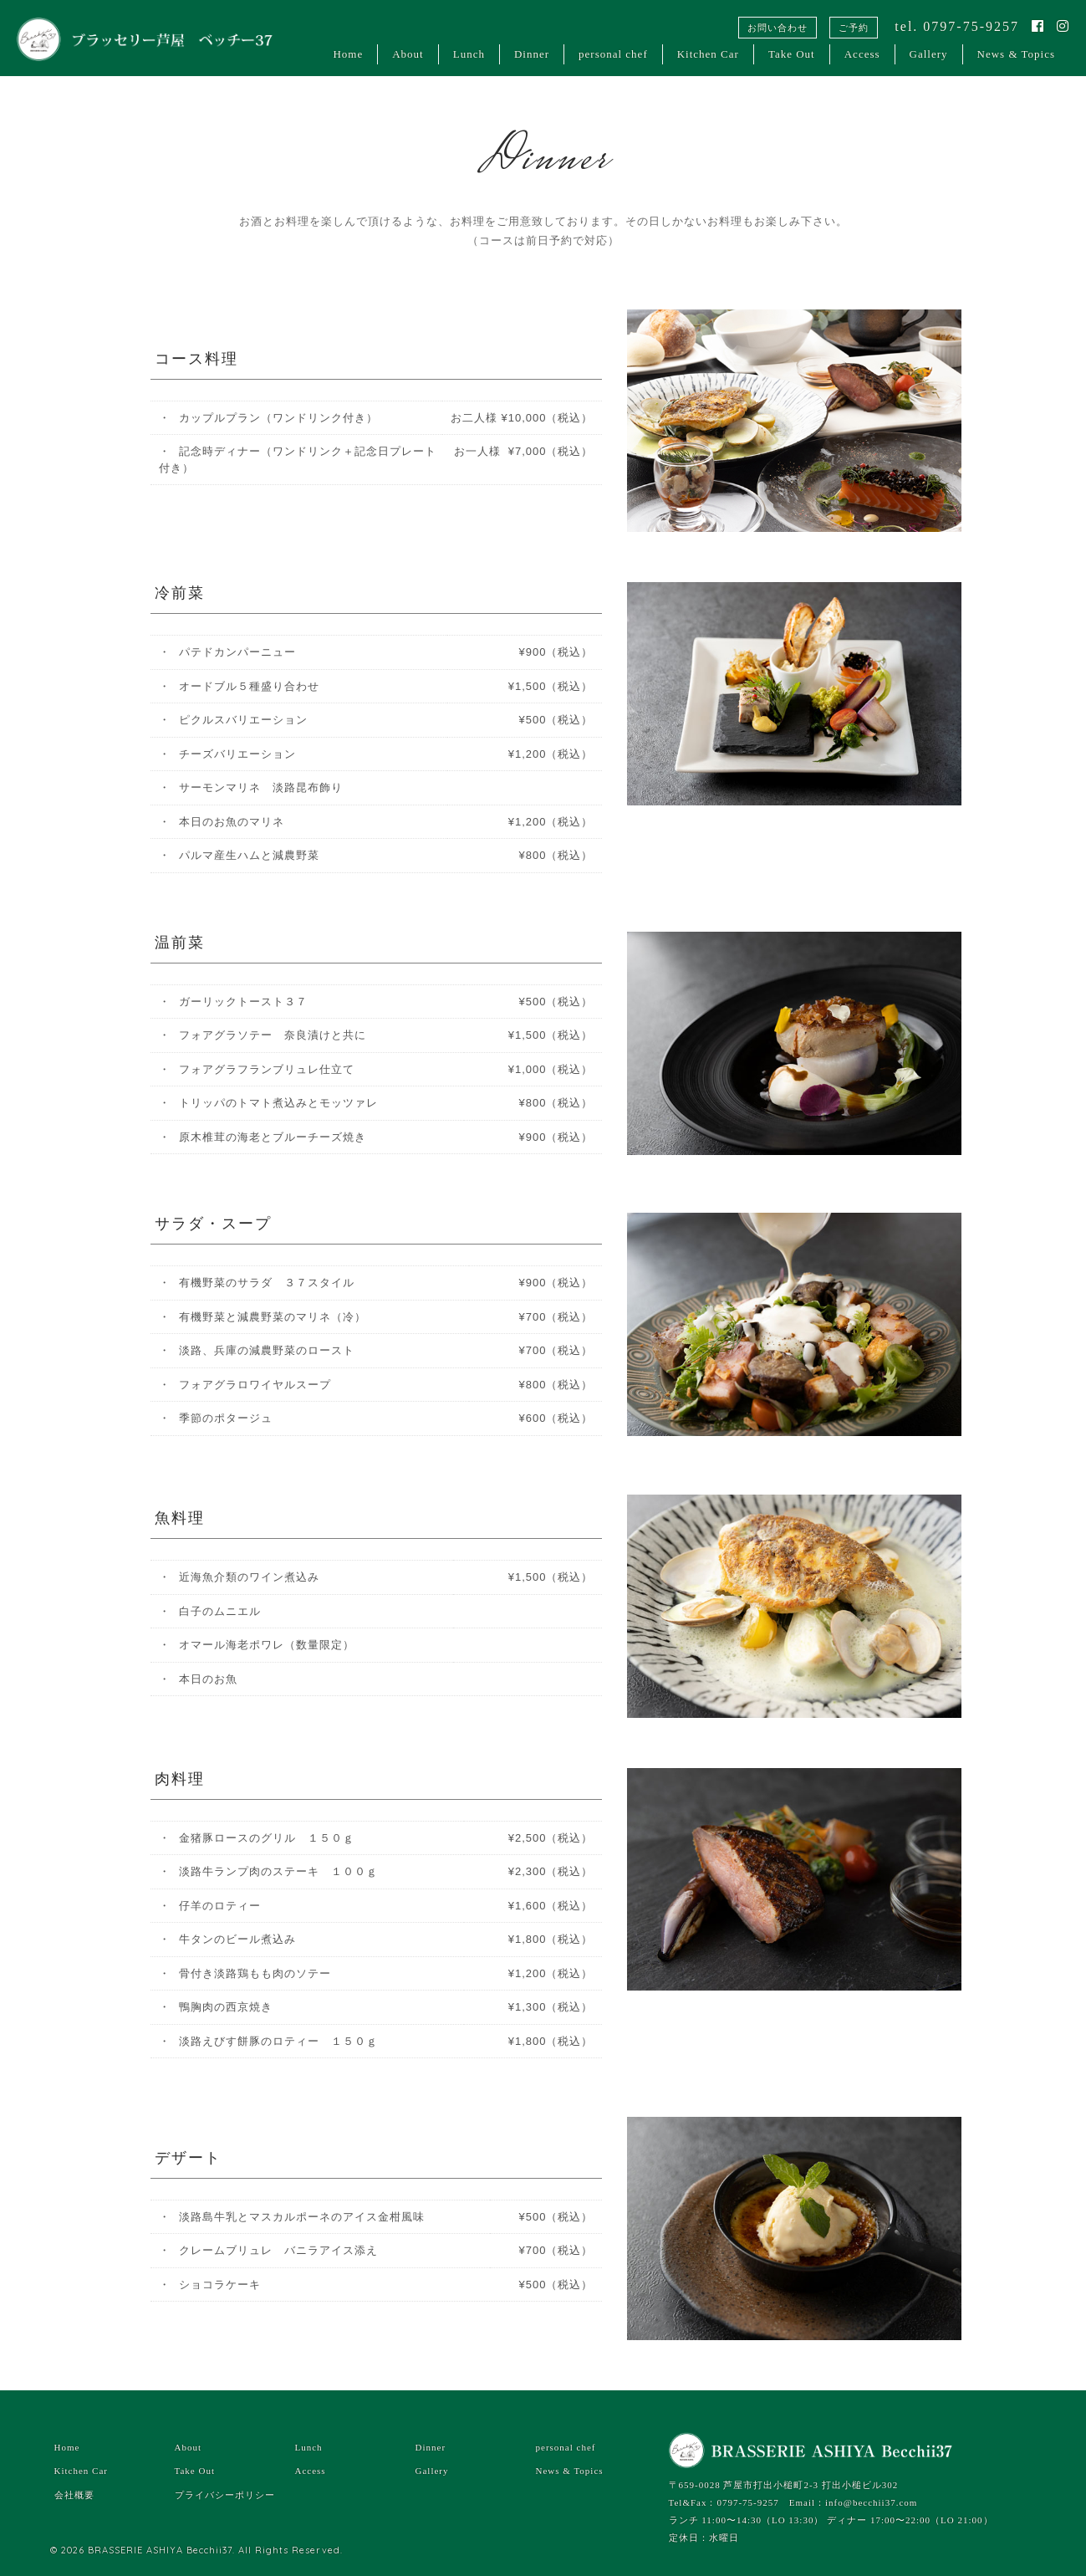 The height and width of the screenshot is (2576, 1086). Describe the element at coordinates (348, 54) in the screenshot. I see `Home` at that location.